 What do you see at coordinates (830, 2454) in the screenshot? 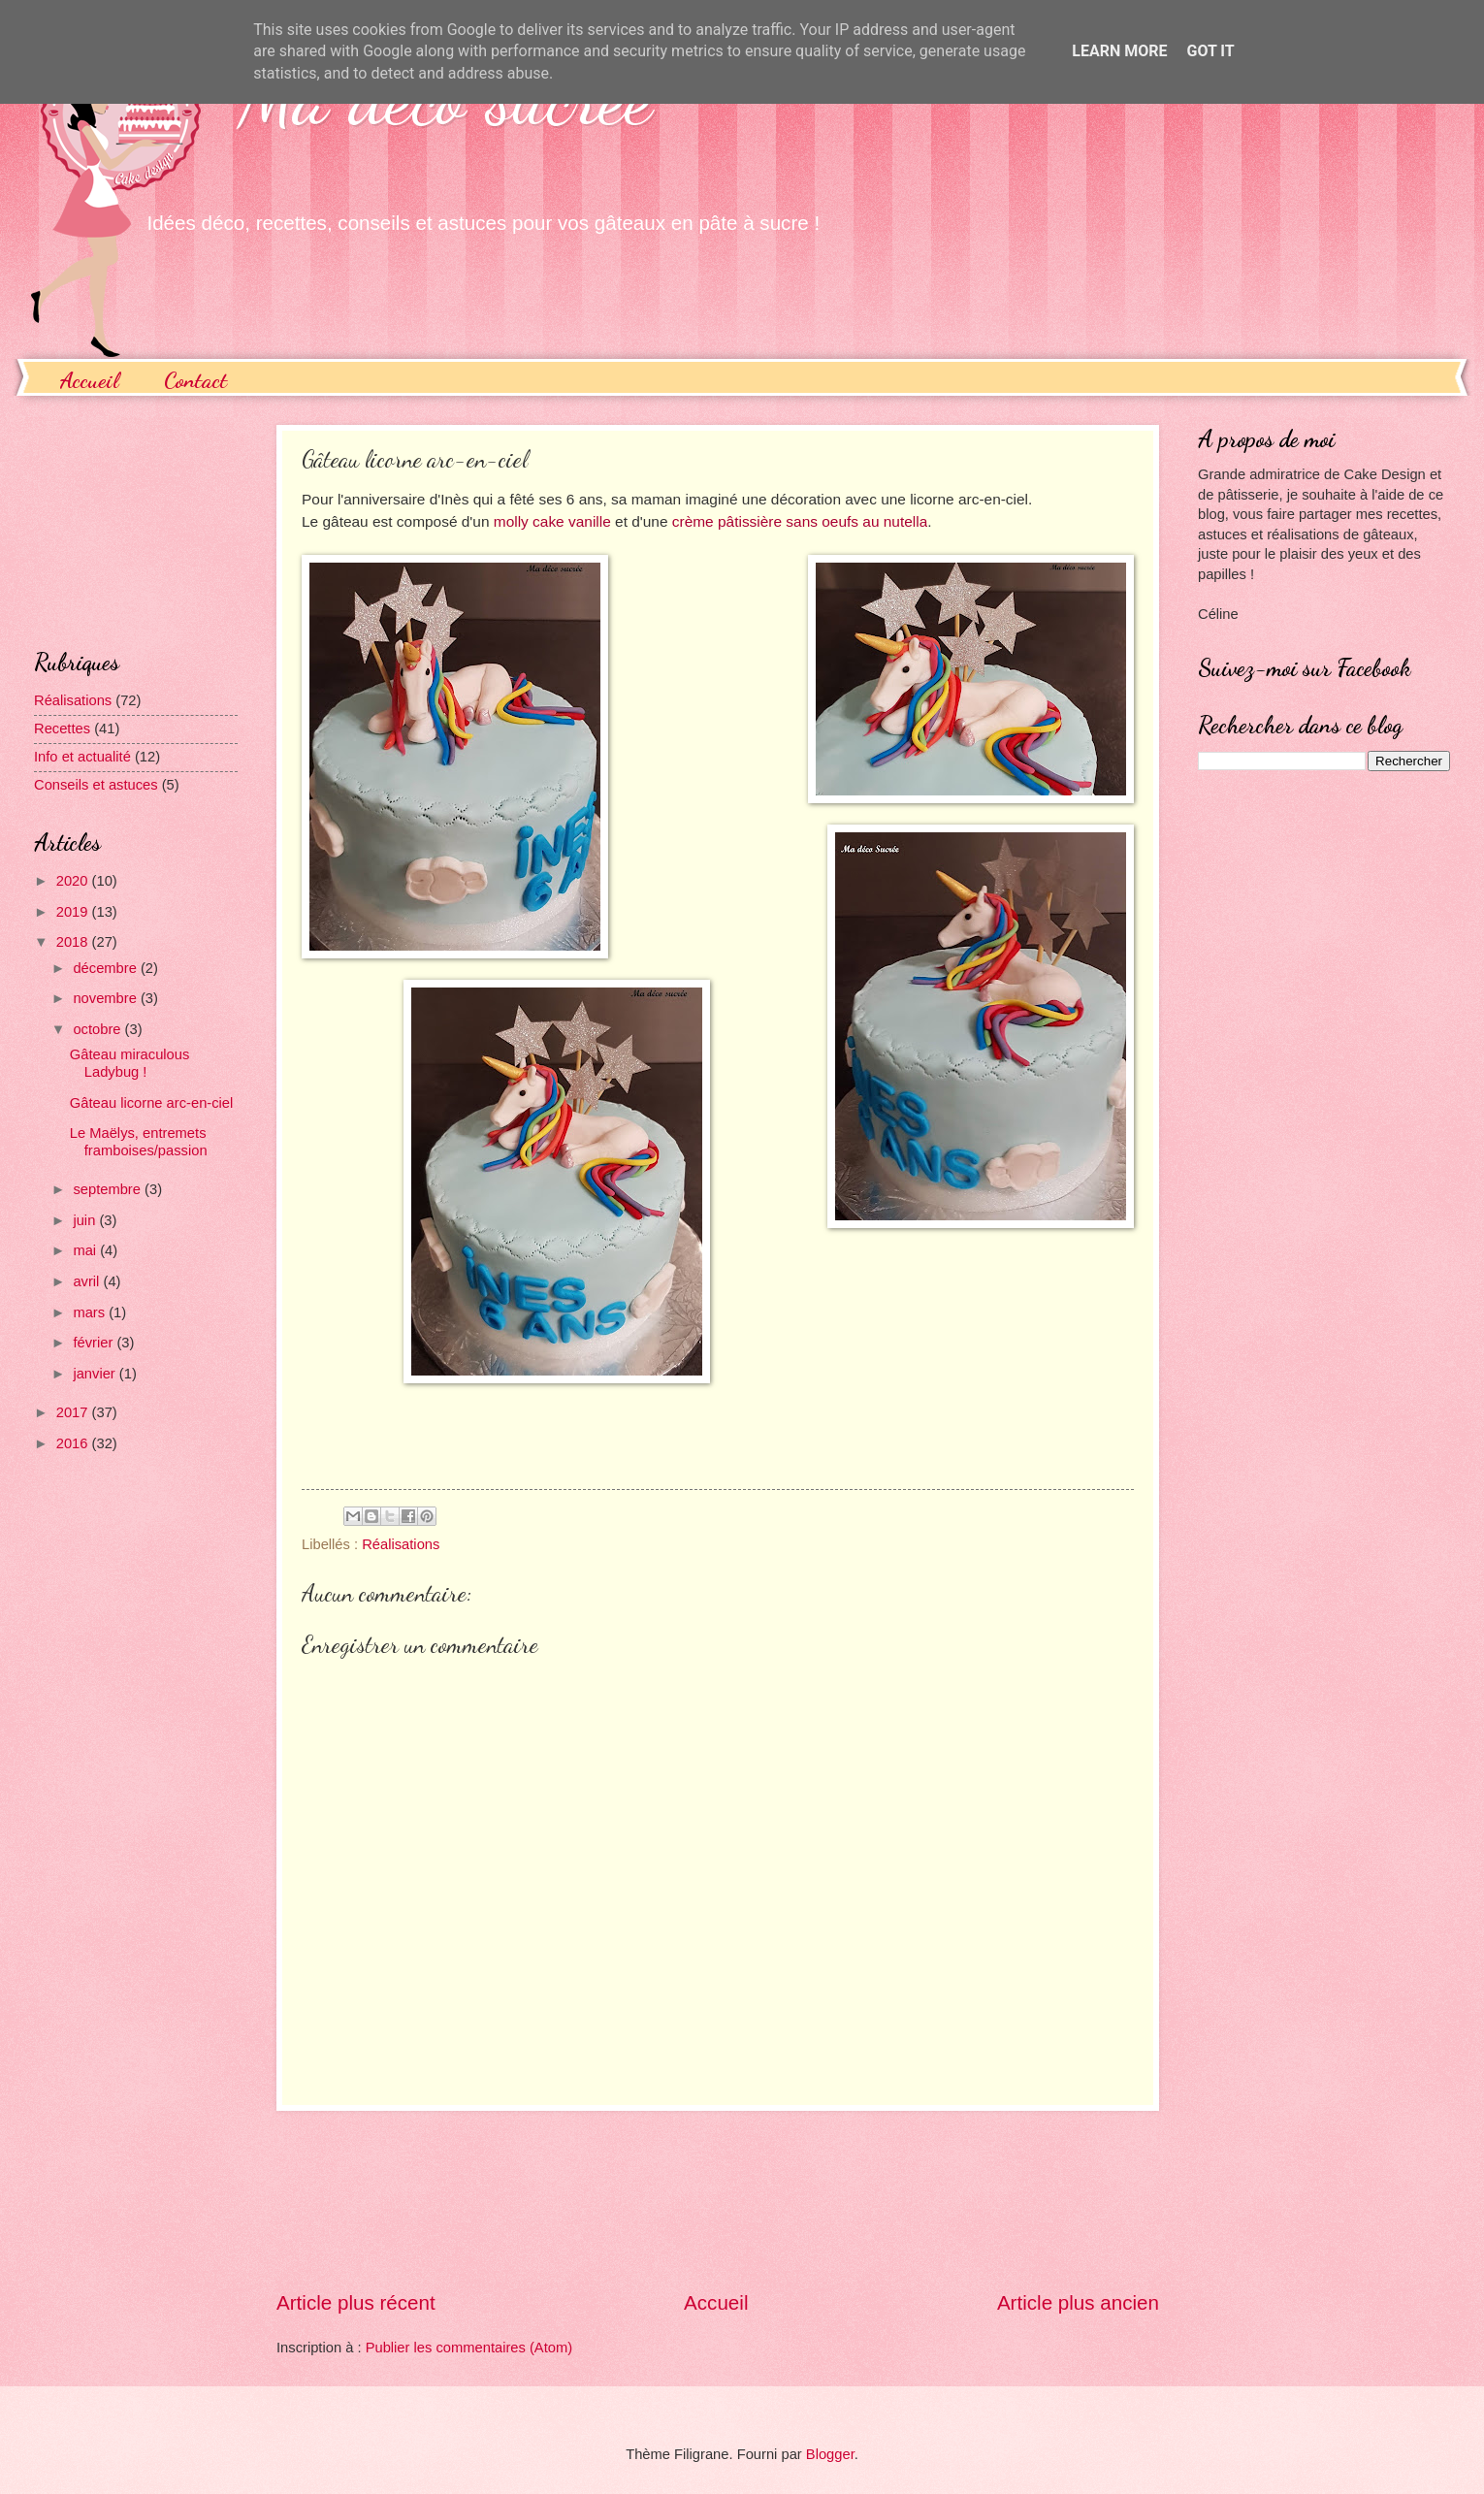
I see `Blogger` at bounding box center [830, 2454].